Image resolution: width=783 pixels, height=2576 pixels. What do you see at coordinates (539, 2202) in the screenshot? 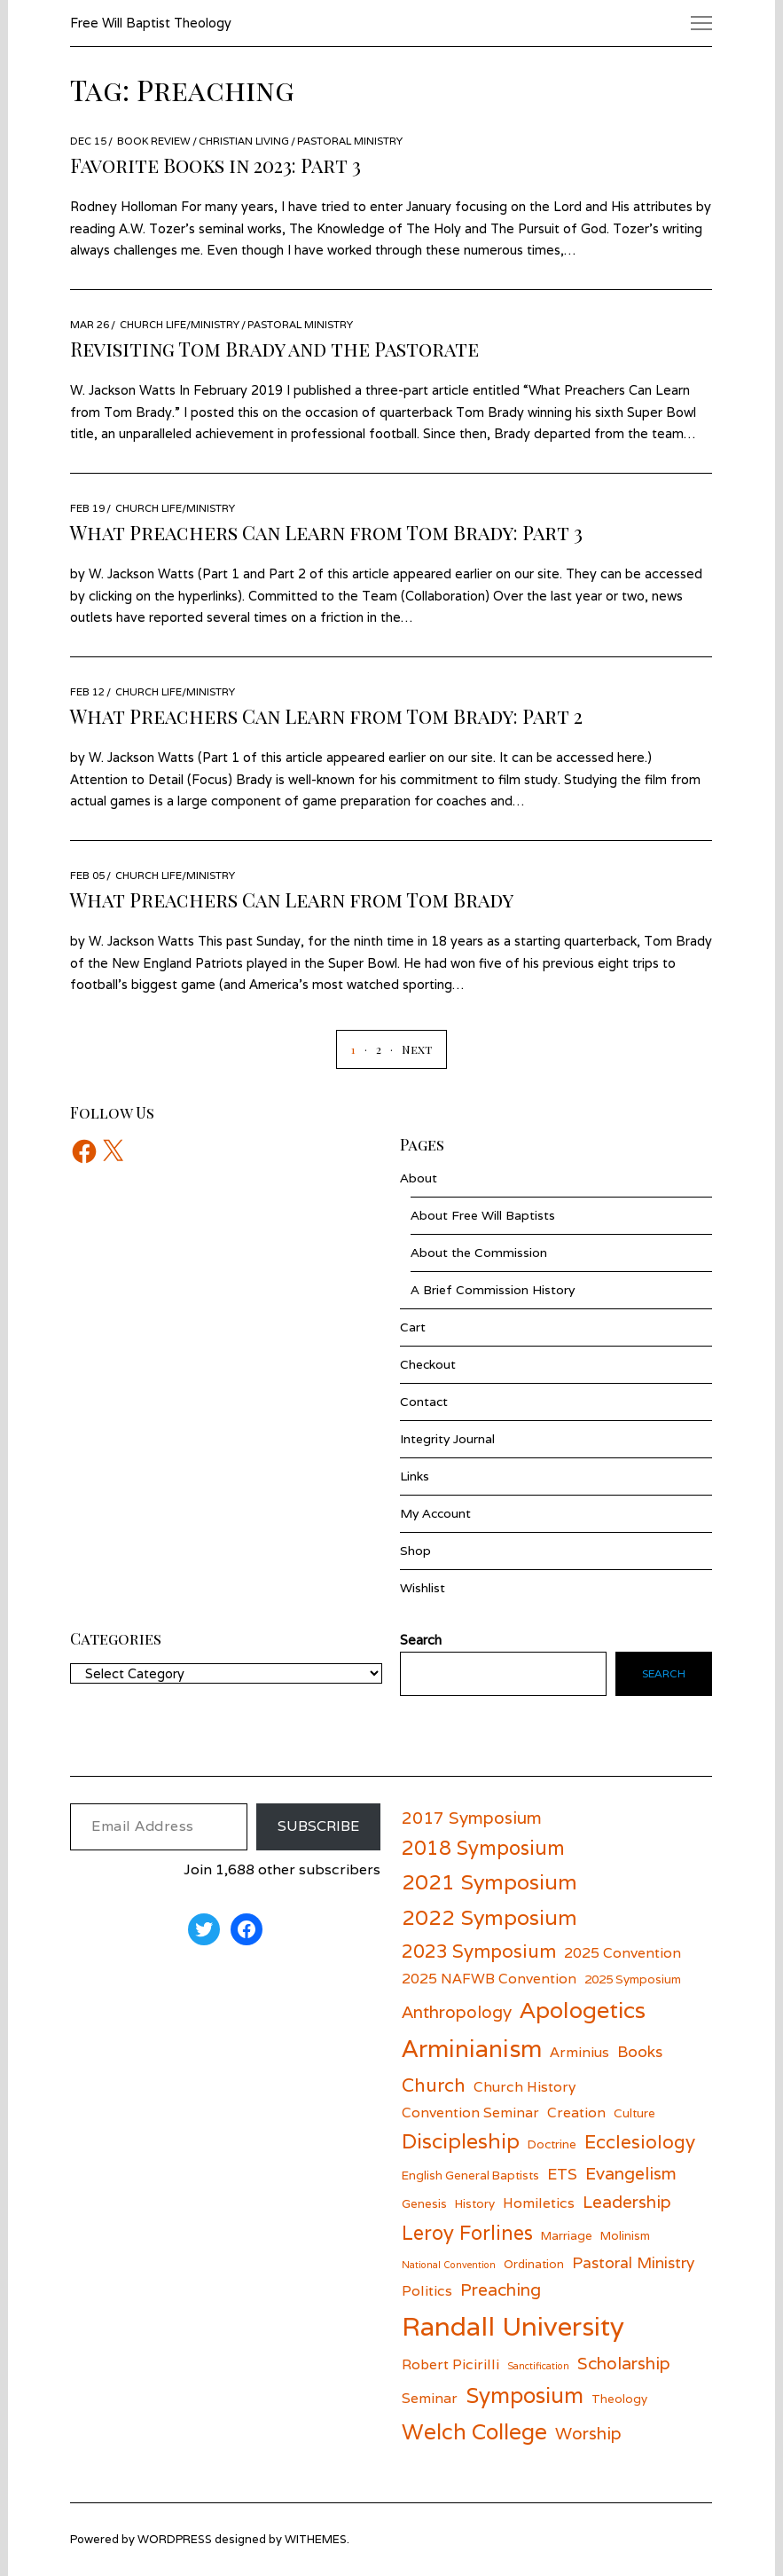
I see `Homiletics [Homiletics (6 items)]` at bounding box center [539, 2202].